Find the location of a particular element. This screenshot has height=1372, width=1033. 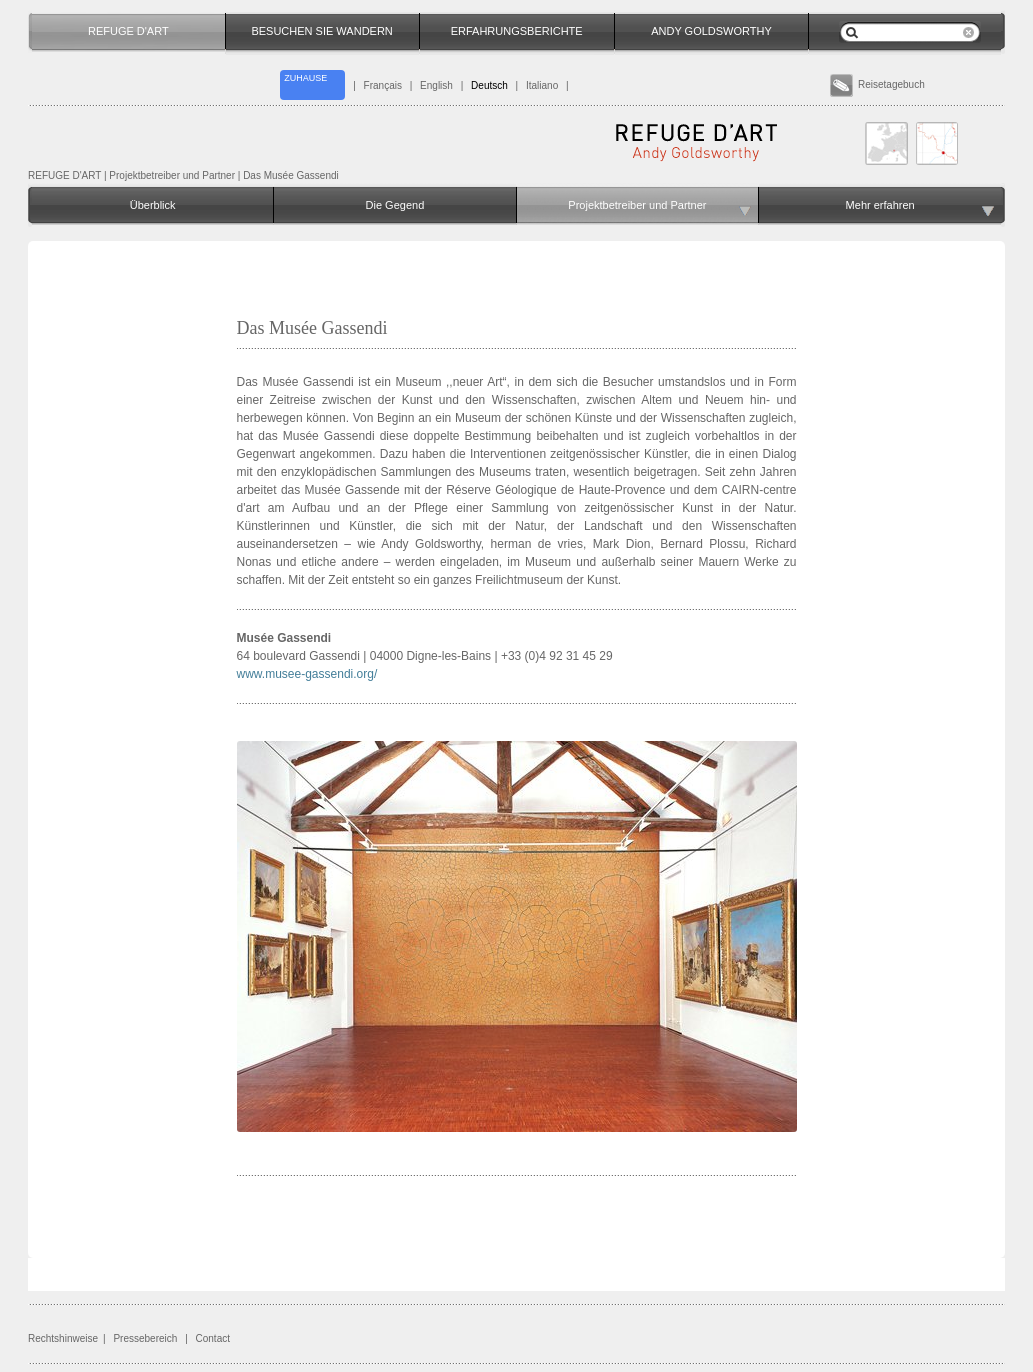

Deutsch is located at coordinates (489, 85).